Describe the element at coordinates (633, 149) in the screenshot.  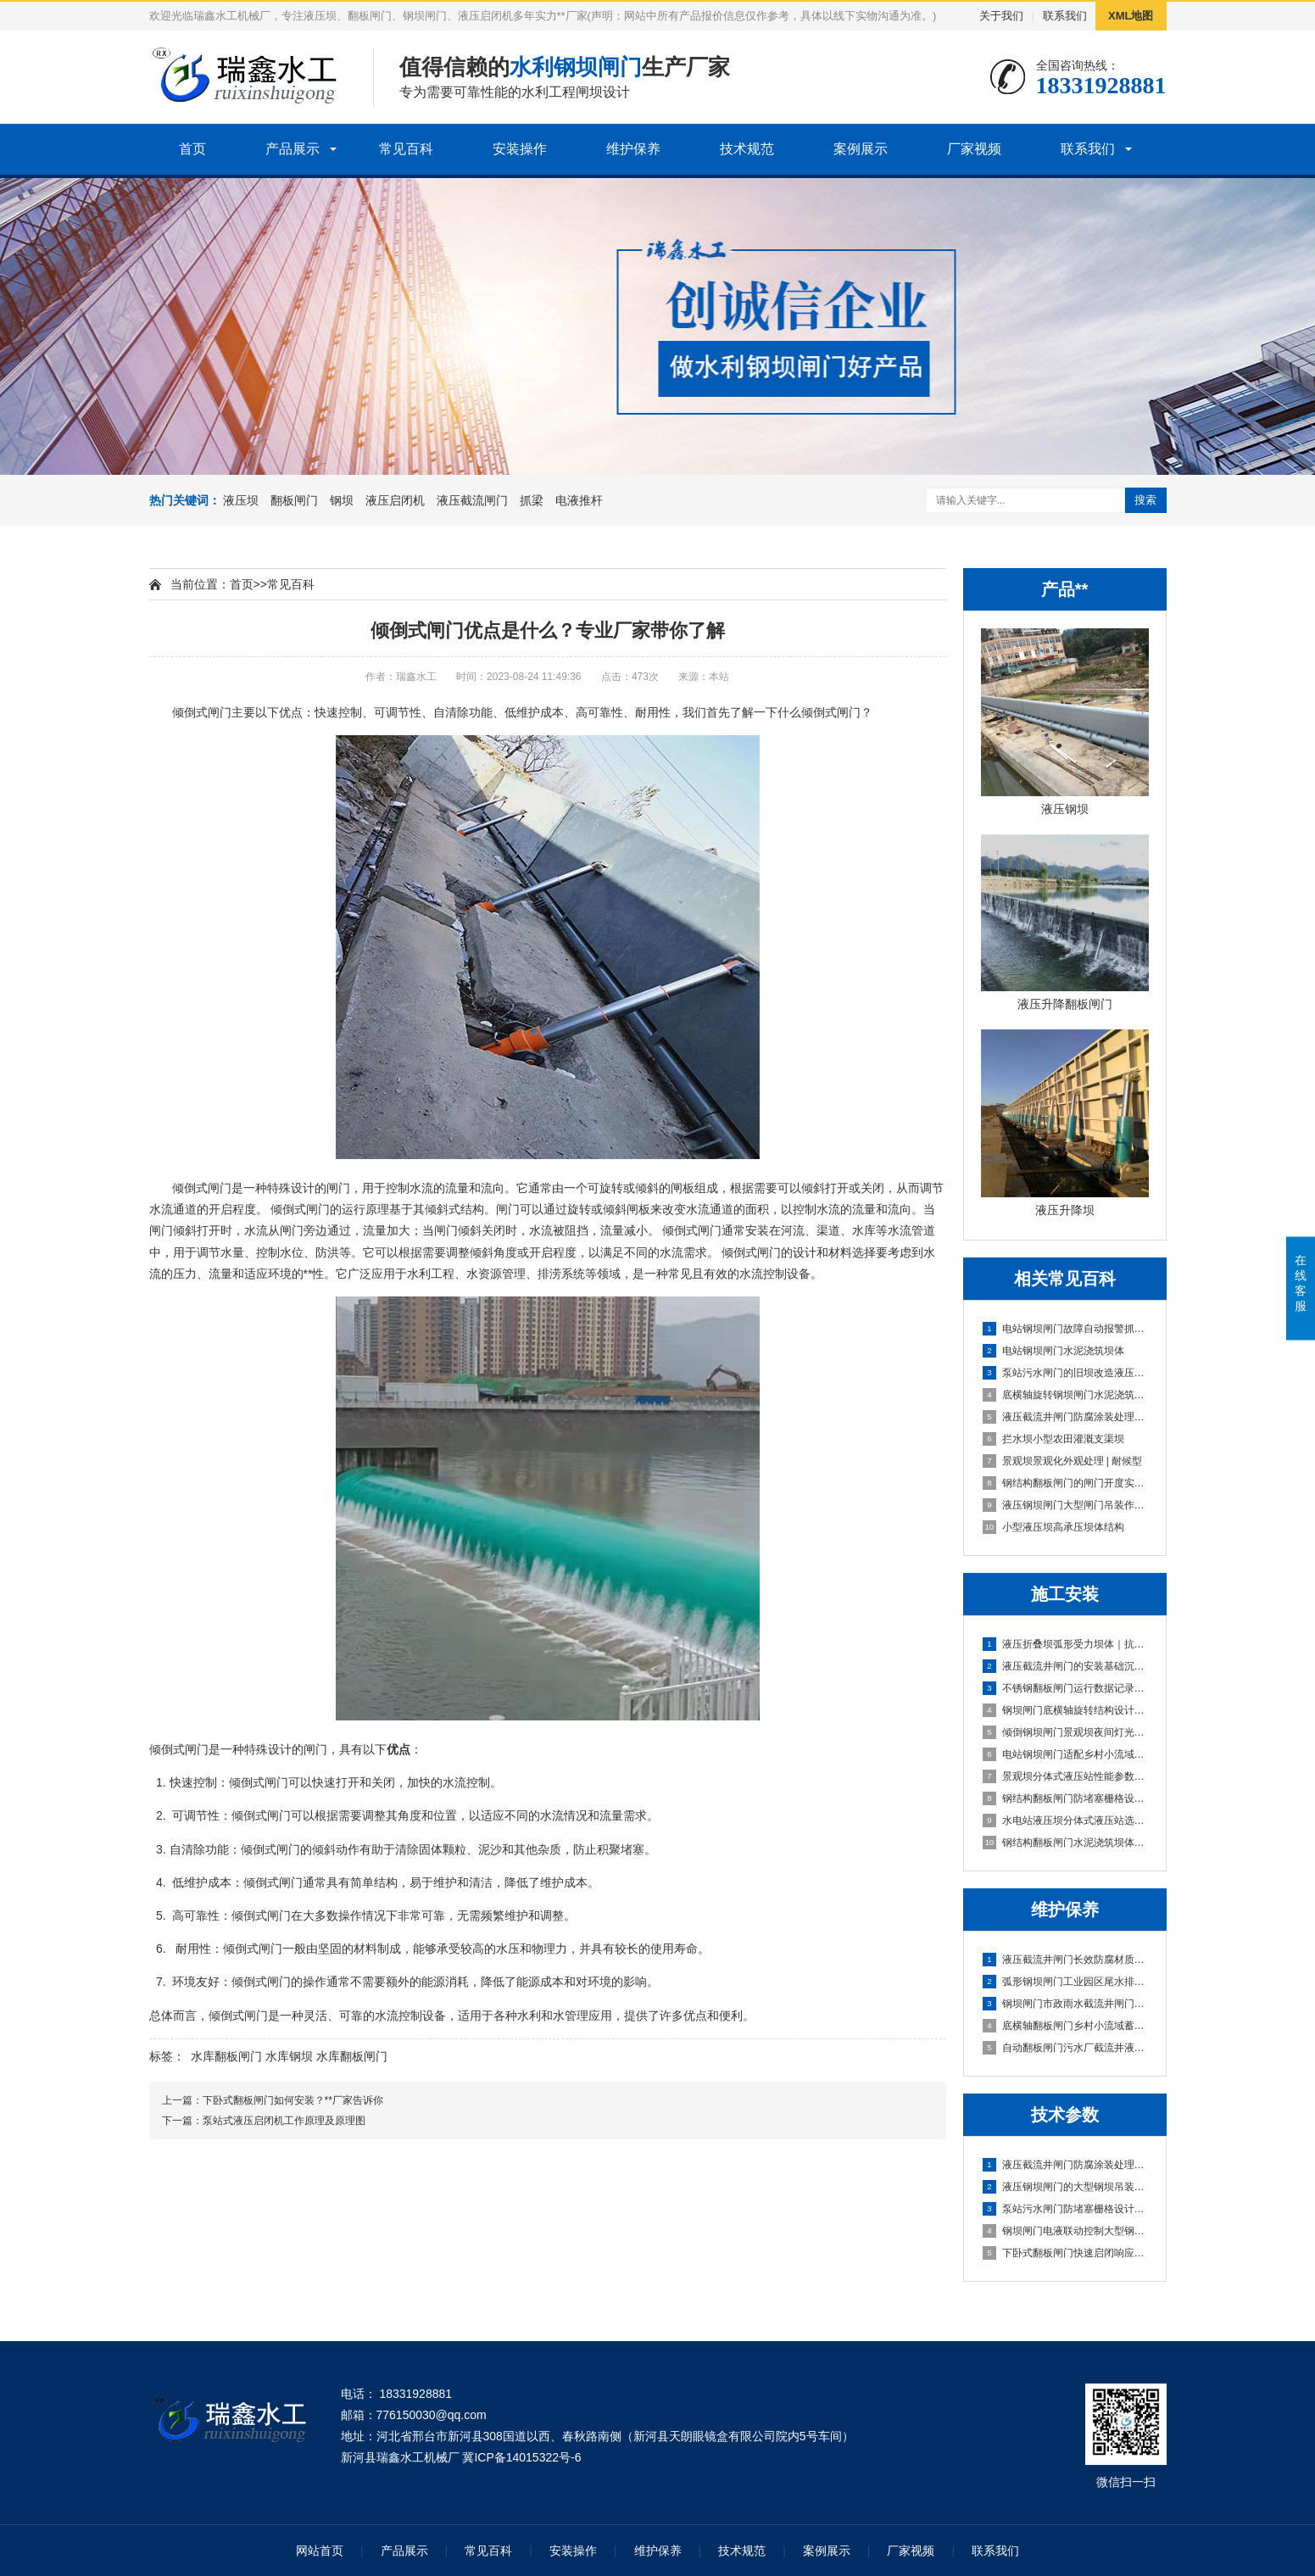
I see `维护保养` at that location.